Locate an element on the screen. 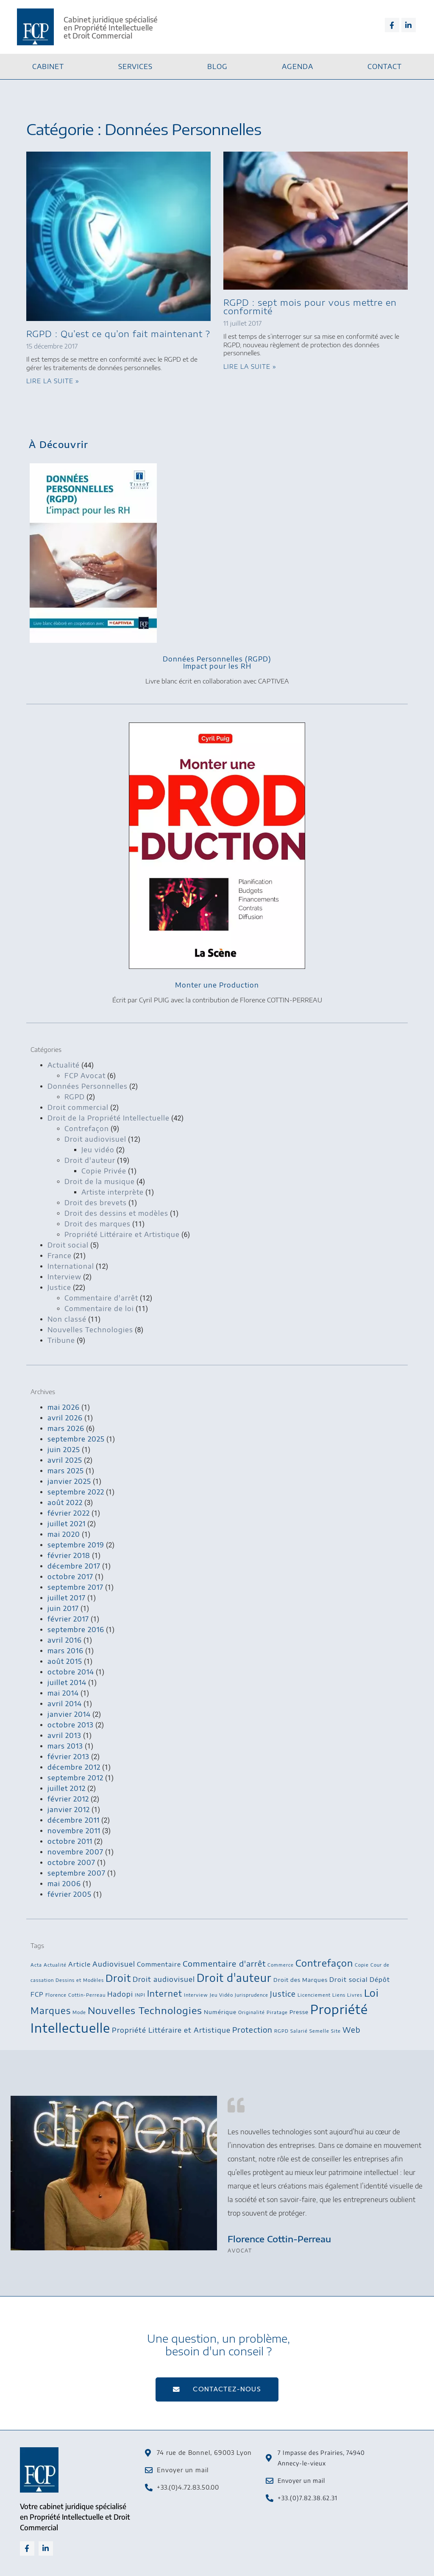 The height and width of the screenshot is (2576, 434). Copie [Copie (2 éléments)] is located at coordinates (362, 1964).